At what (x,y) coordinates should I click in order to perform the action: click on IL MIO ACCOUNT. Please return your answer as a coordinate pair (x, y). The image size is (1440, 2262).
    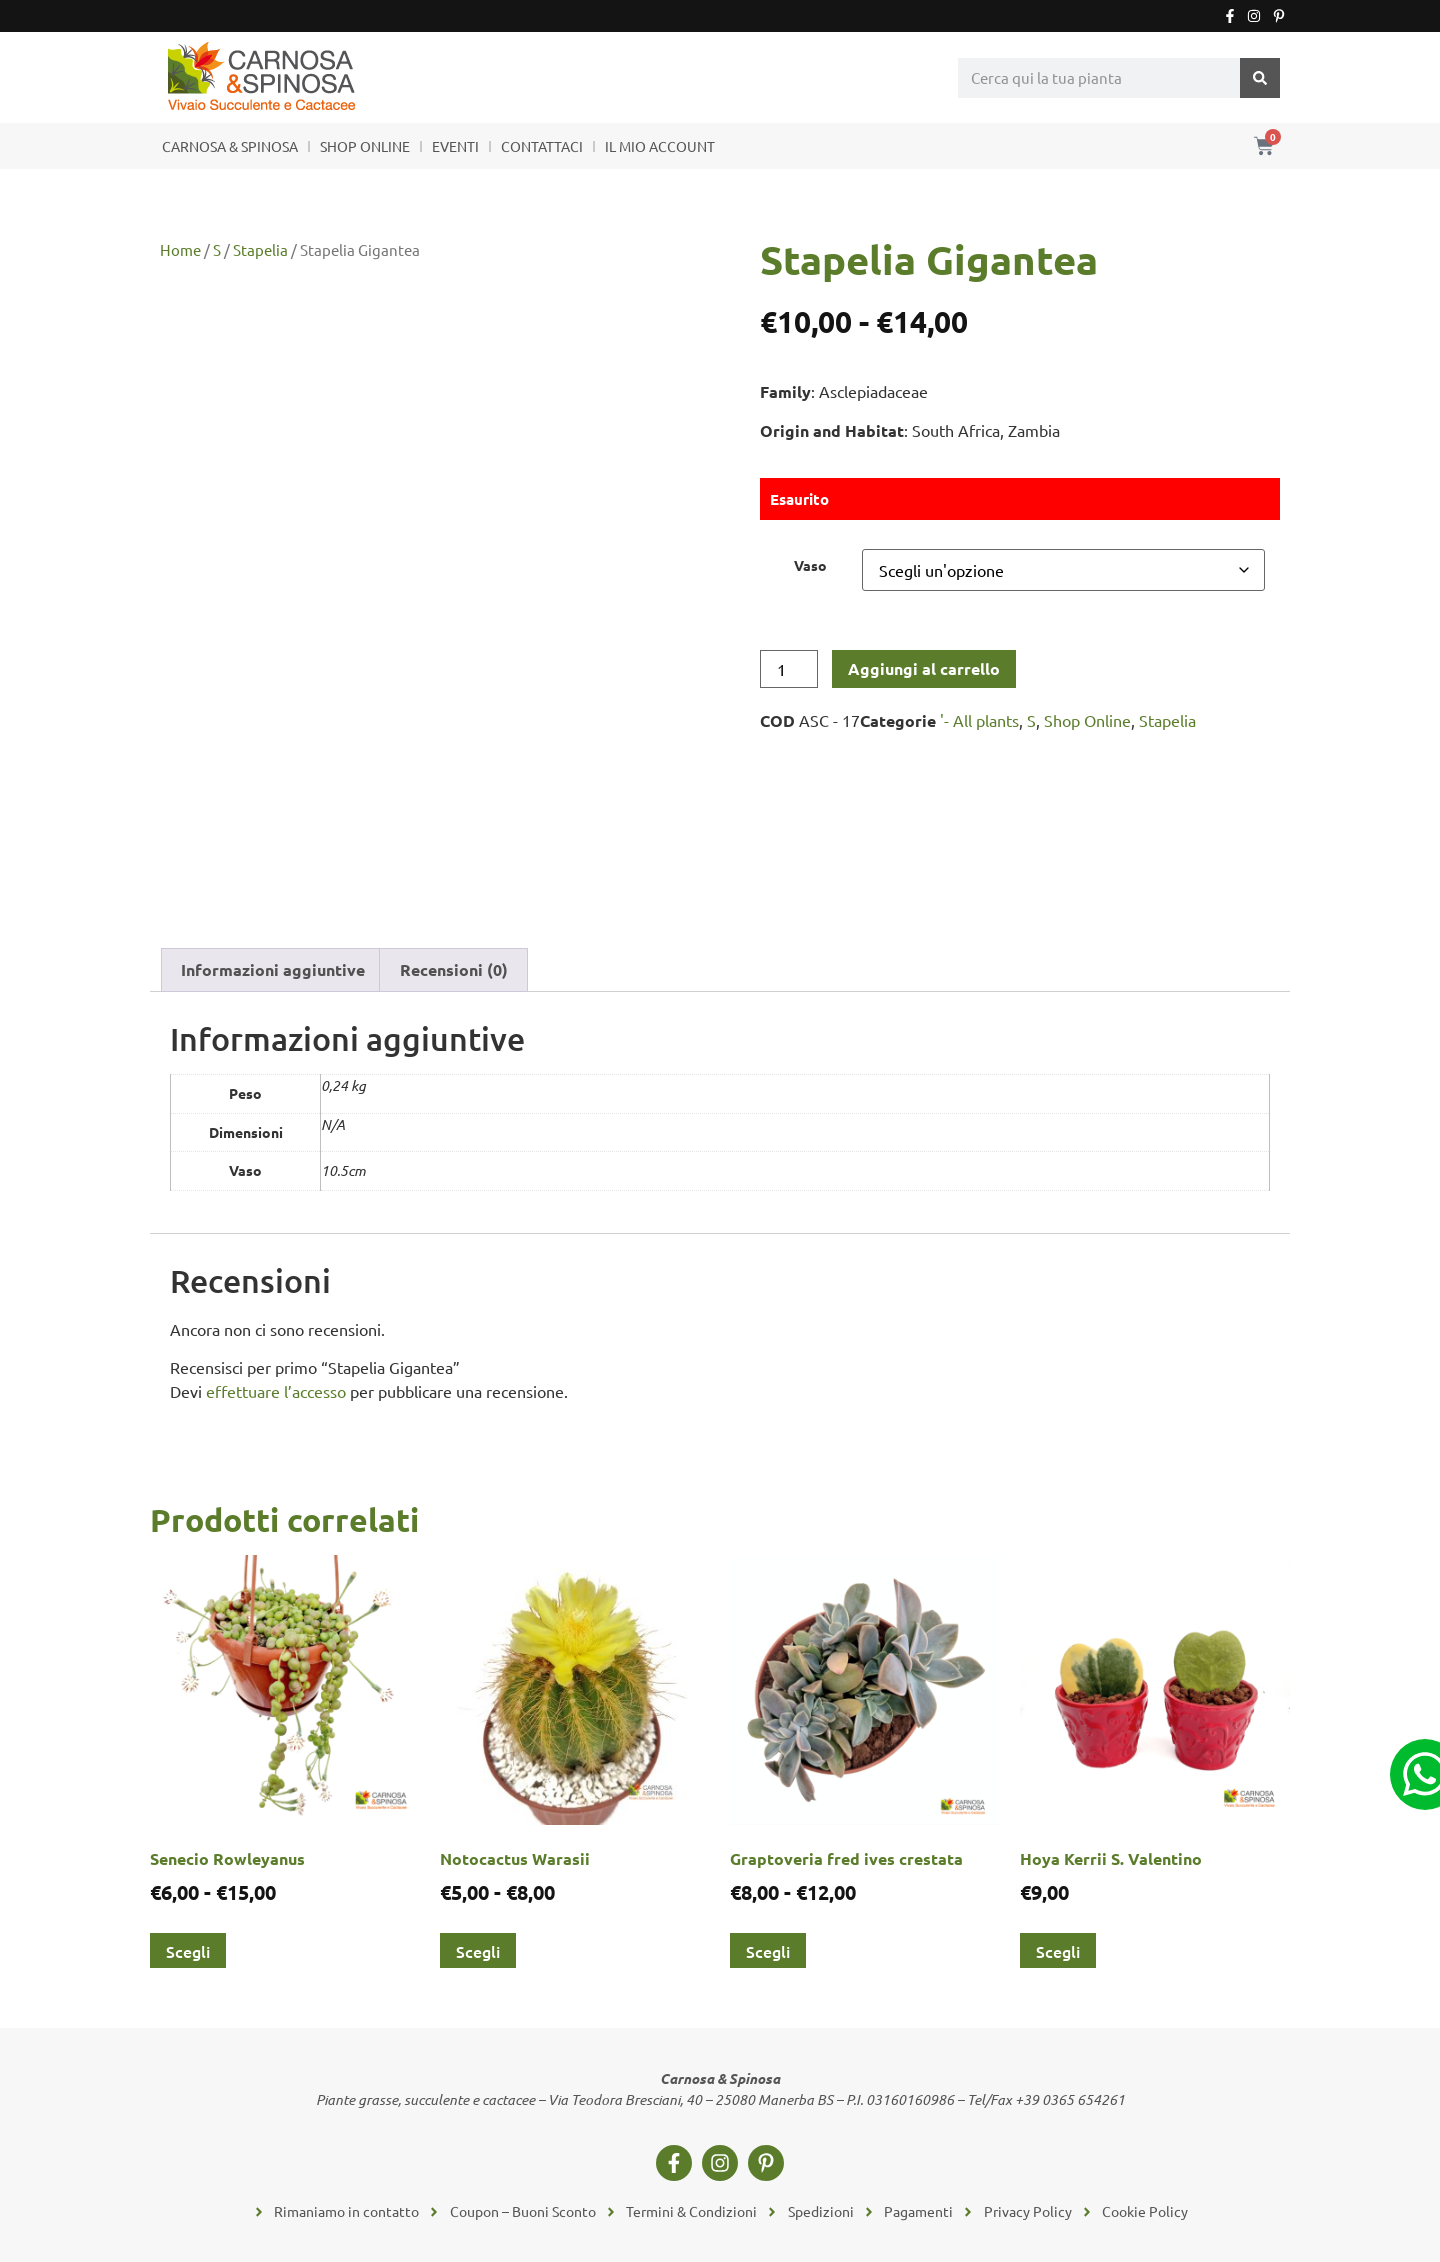
    Looking at the image, I should click on (660, 146).